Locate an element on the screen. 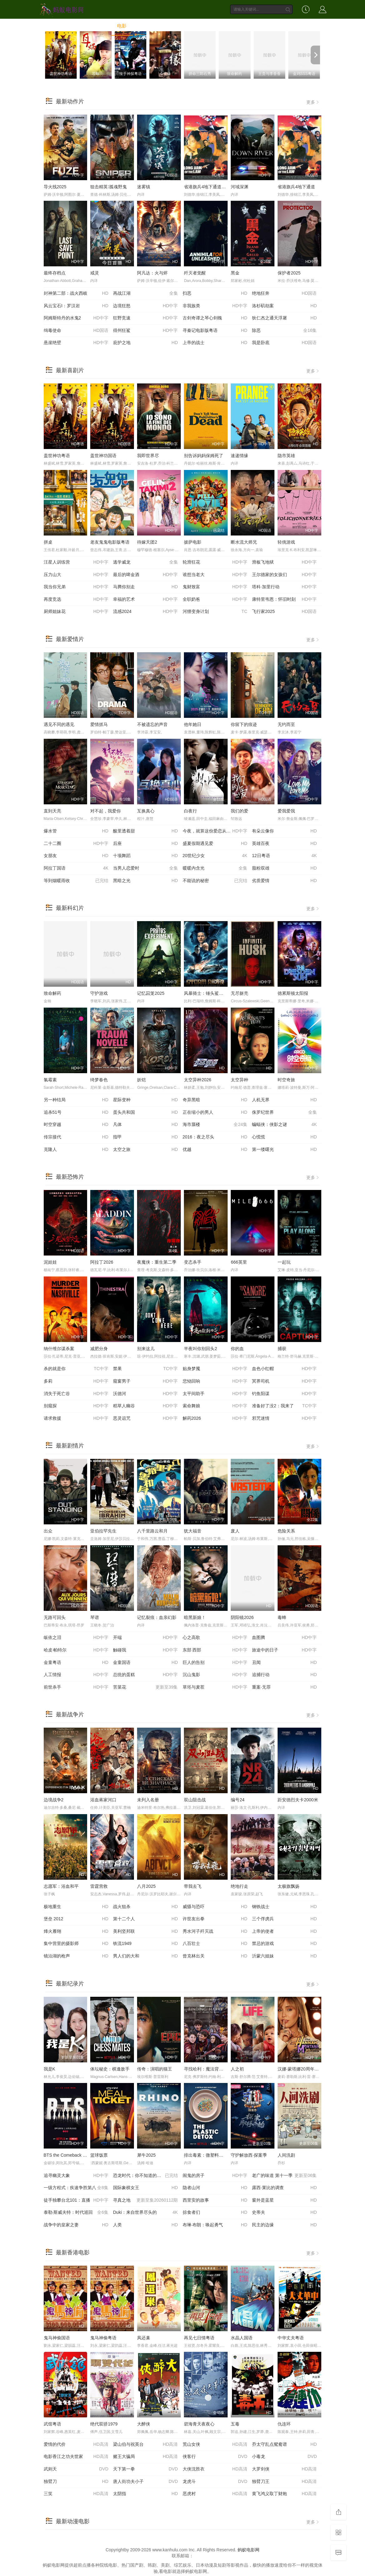  他年她日 is located at coordinates (192, 724).